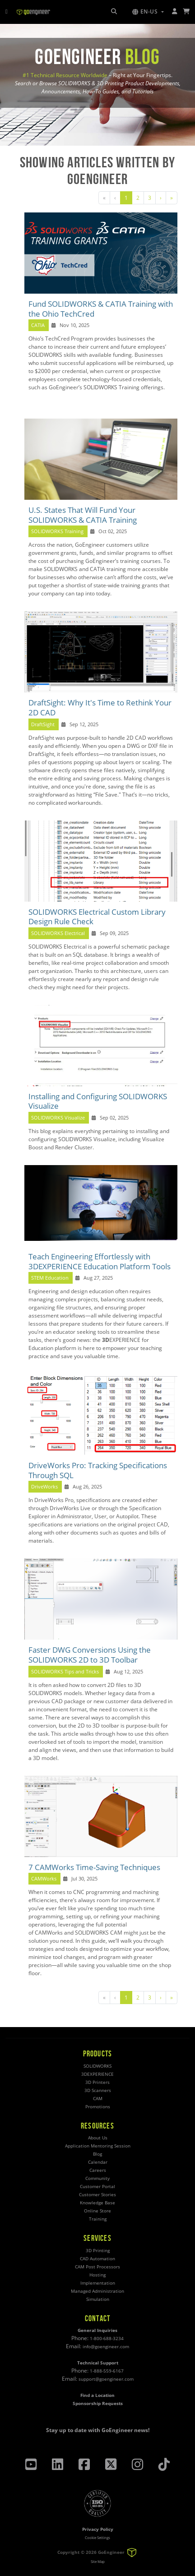  Describe the element at coordinates (38, 325) in the screenshot. I see `CATIA` at that location.